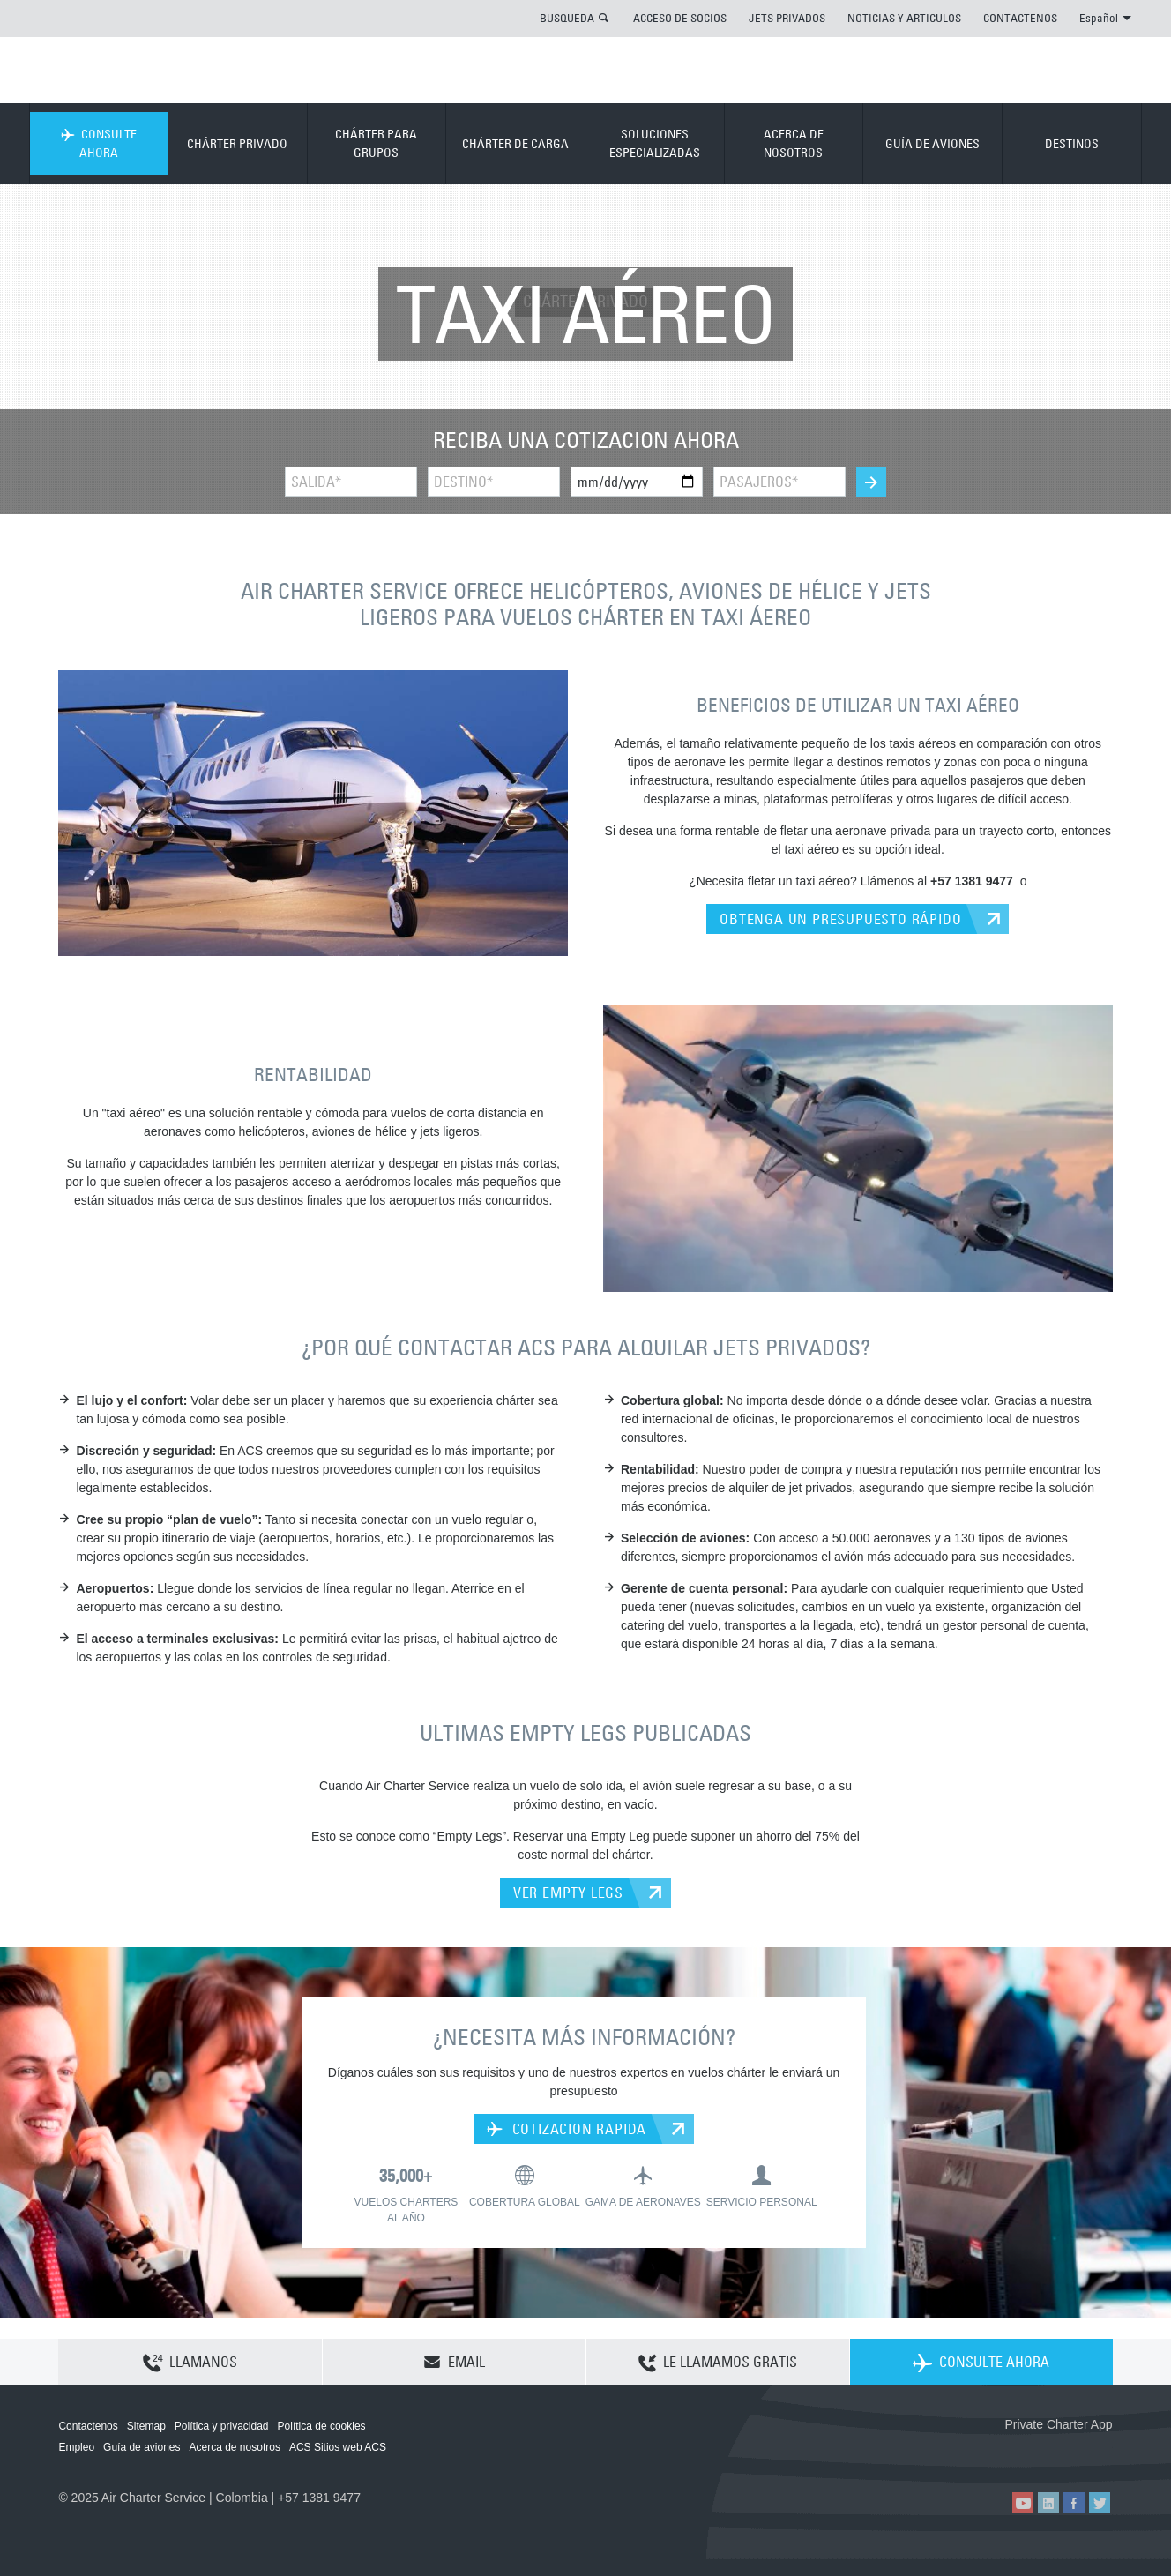 This screenshot has width=1171, height=2576. I want to click on CONTACTENOS, so click(1020, 18).